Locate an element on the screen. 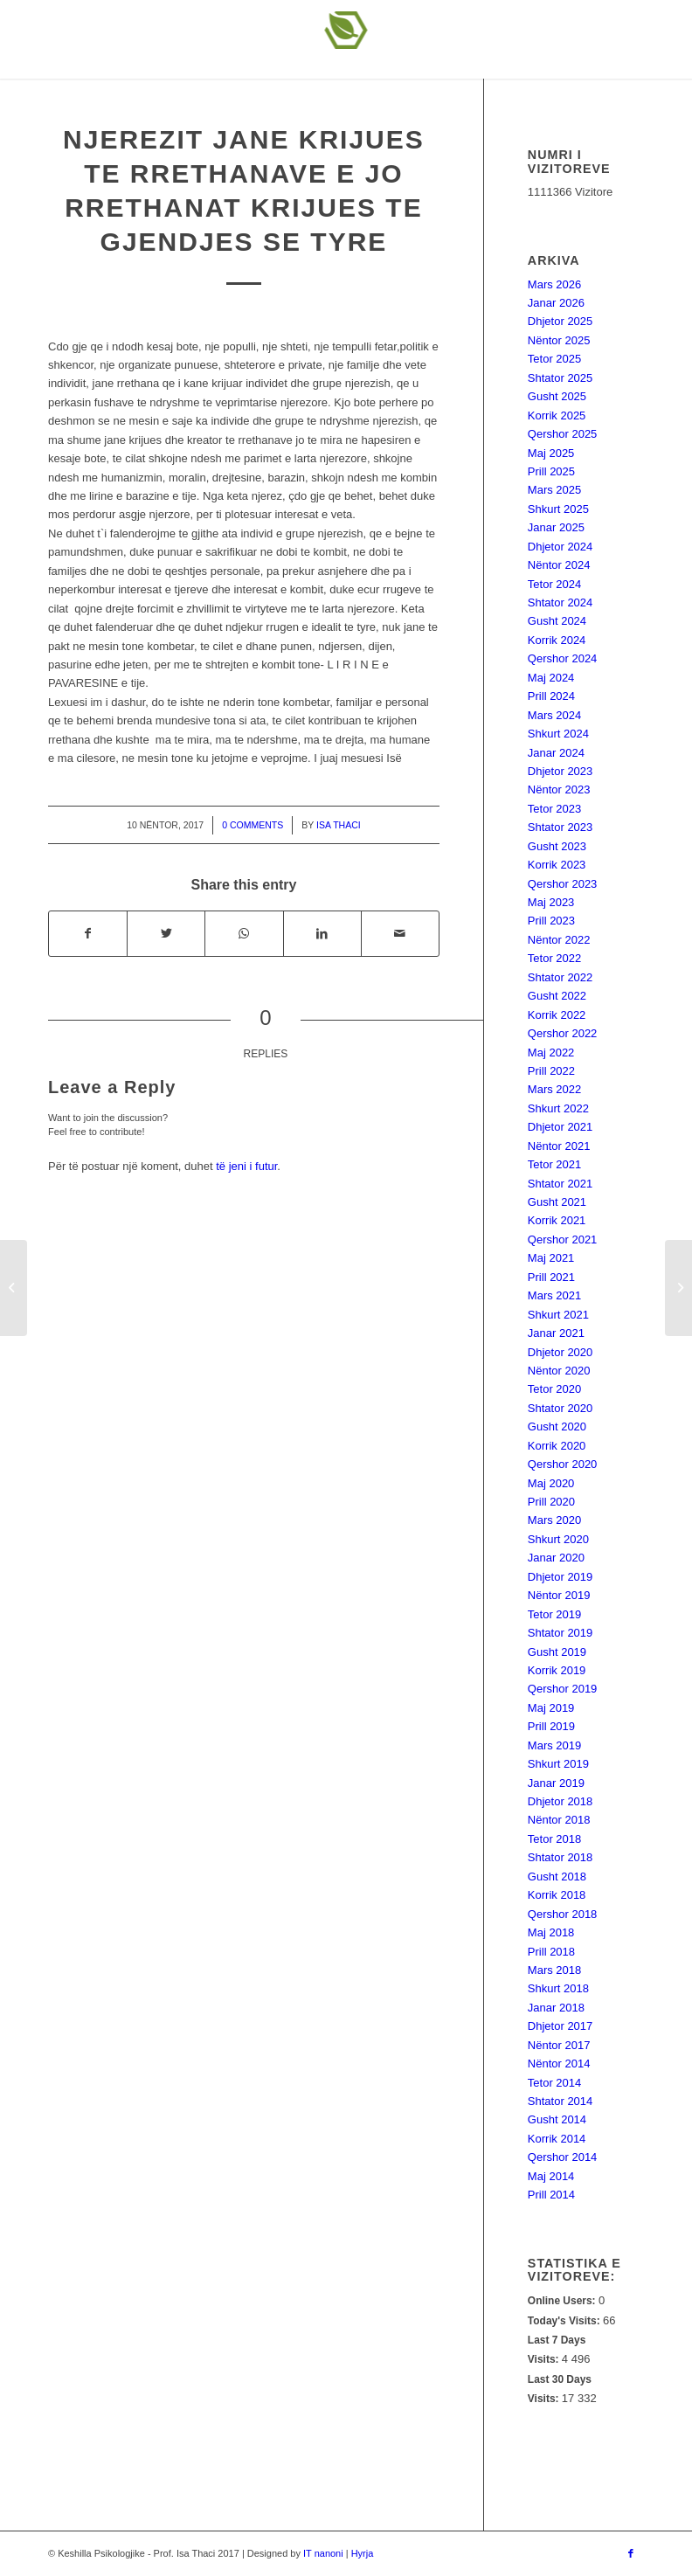 This screenshot has width=692, height=2576. Dhjetor 2023 is located at coordinates (560, 771).